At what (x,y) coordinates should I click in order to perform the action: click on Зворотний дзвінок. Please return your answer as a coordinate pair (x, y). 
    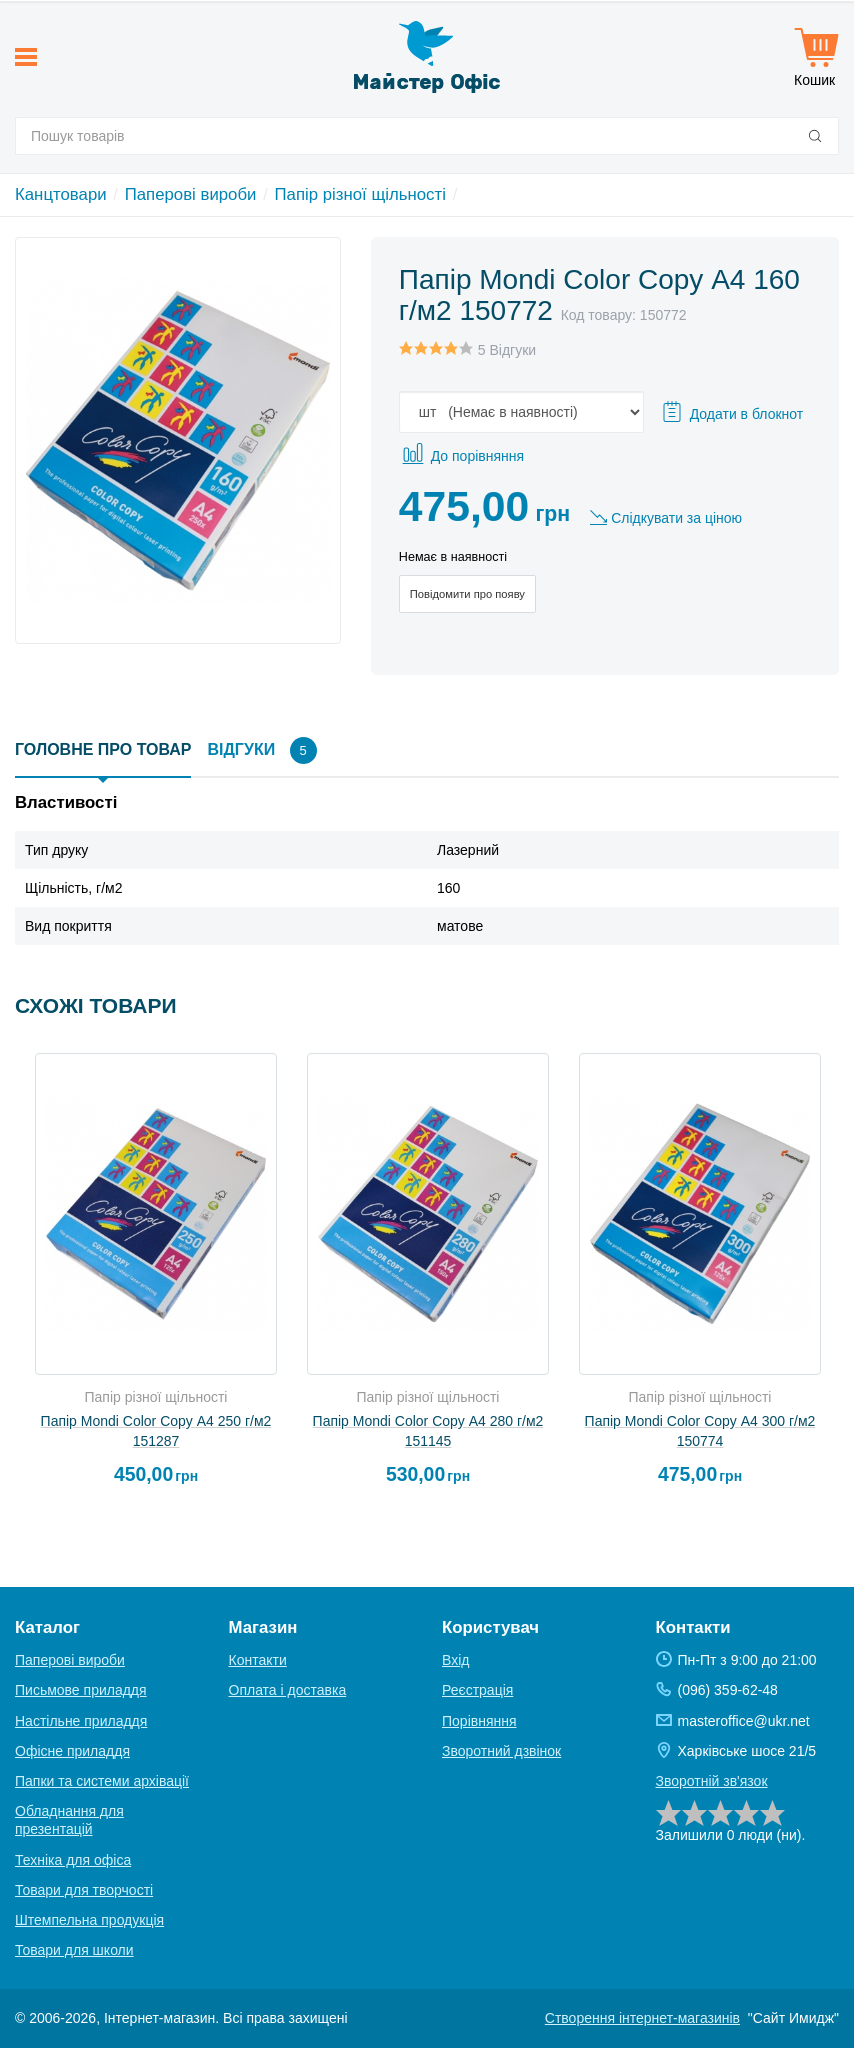
    Looking at the image, I should click on (501, 1751).